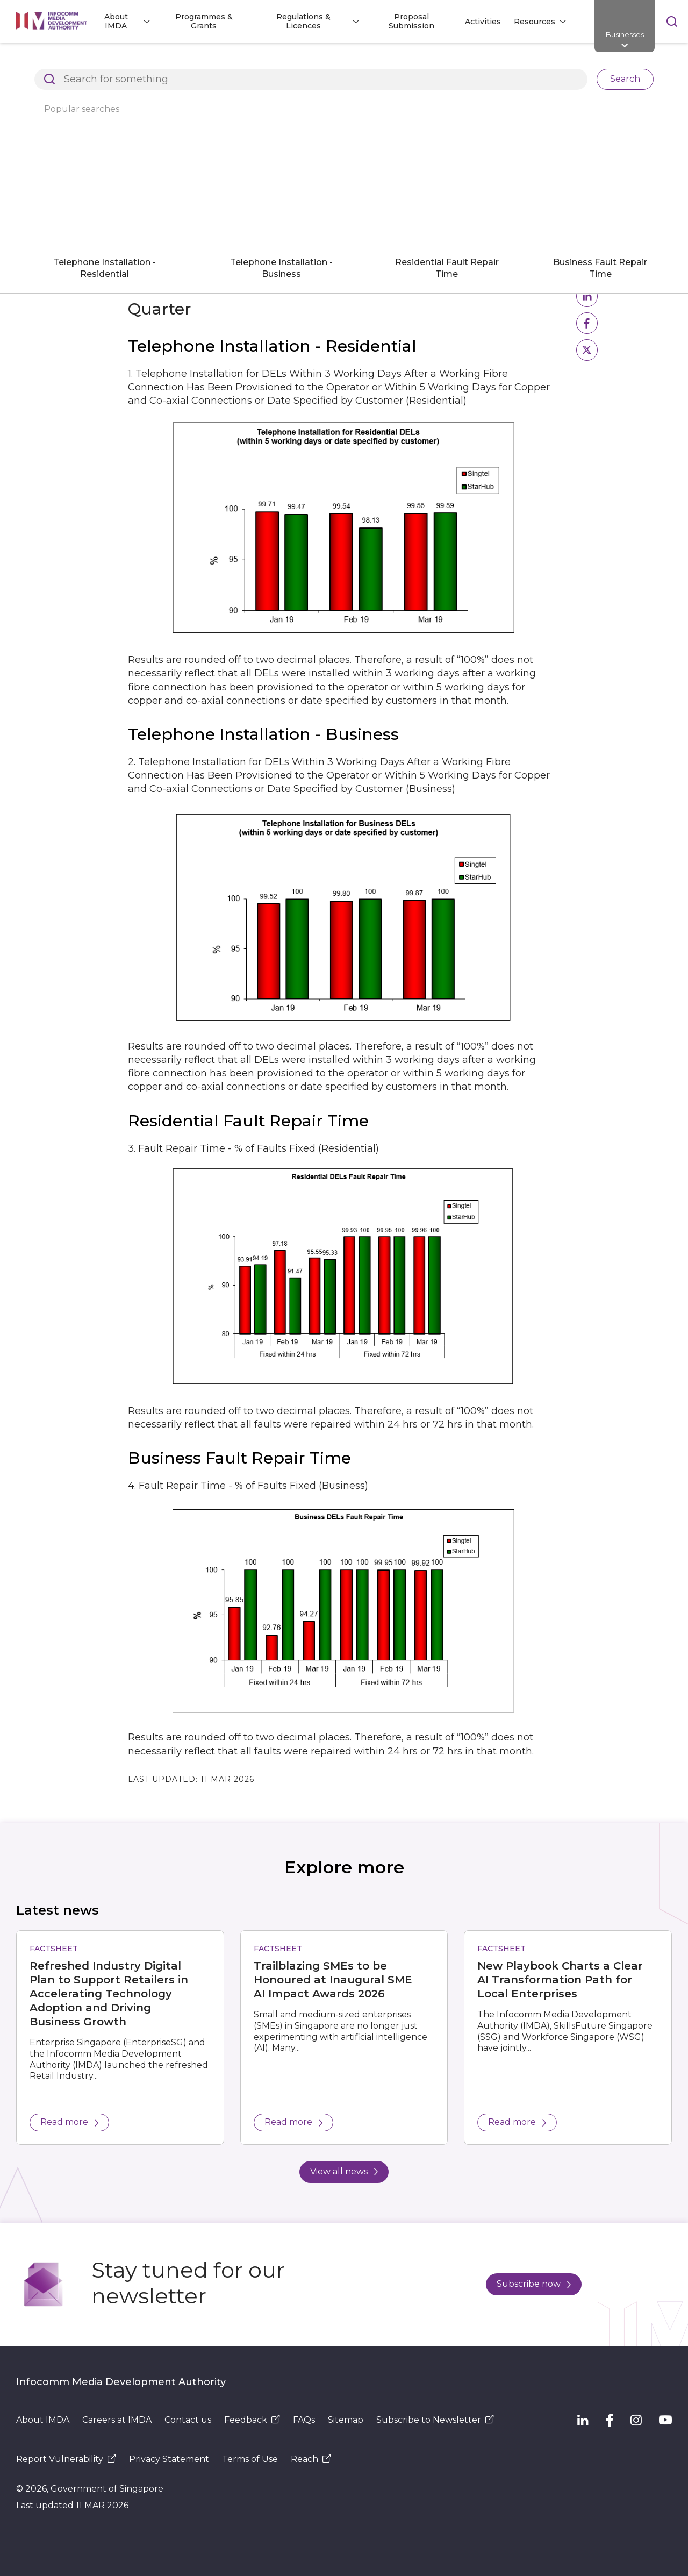  Describe the element at coordinates (228, 61) in the screenshot. I see `Regulations and Licensing Listing` at that location.